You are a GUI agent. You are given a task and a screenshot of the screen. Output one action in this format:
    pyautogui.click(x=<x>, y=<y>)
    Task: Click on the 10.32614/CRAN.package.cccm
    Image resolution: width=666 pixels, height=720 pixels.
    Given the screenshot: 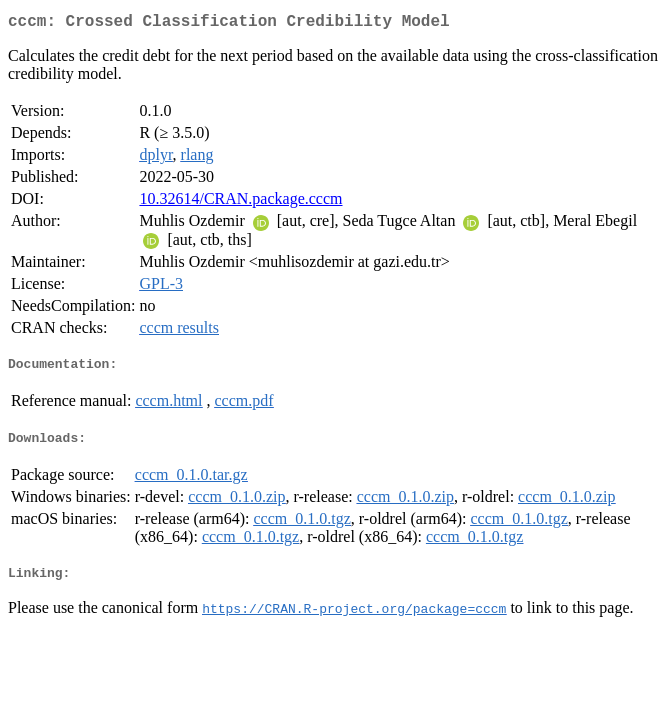 What is the action you would take?
    pyautogui.click(x=240, y=202)
    